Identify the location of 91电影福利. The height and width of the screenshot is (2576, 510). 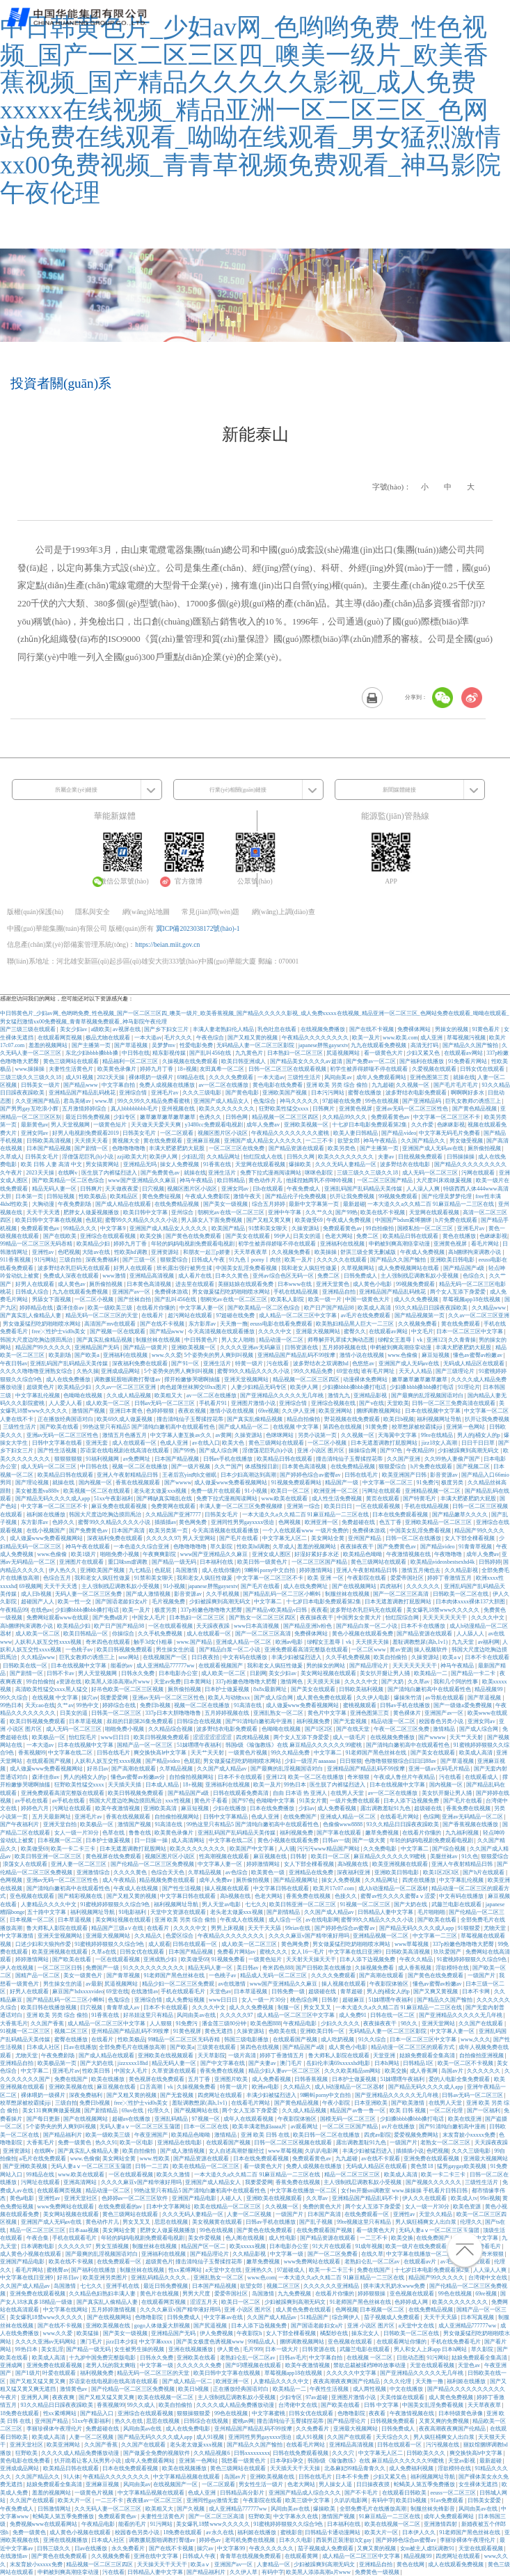
(133, 1912).